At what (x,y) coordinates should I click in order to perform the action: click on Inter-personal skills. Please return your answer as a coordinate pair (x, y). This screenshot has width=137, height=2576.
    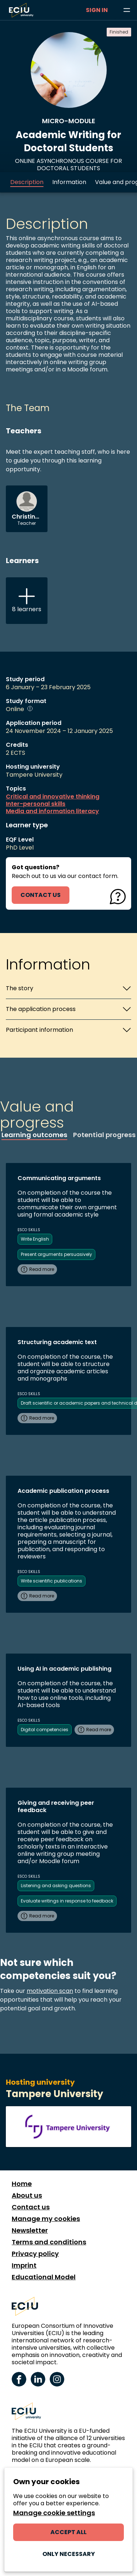
    Looking at the image, I should click on (35, 804).